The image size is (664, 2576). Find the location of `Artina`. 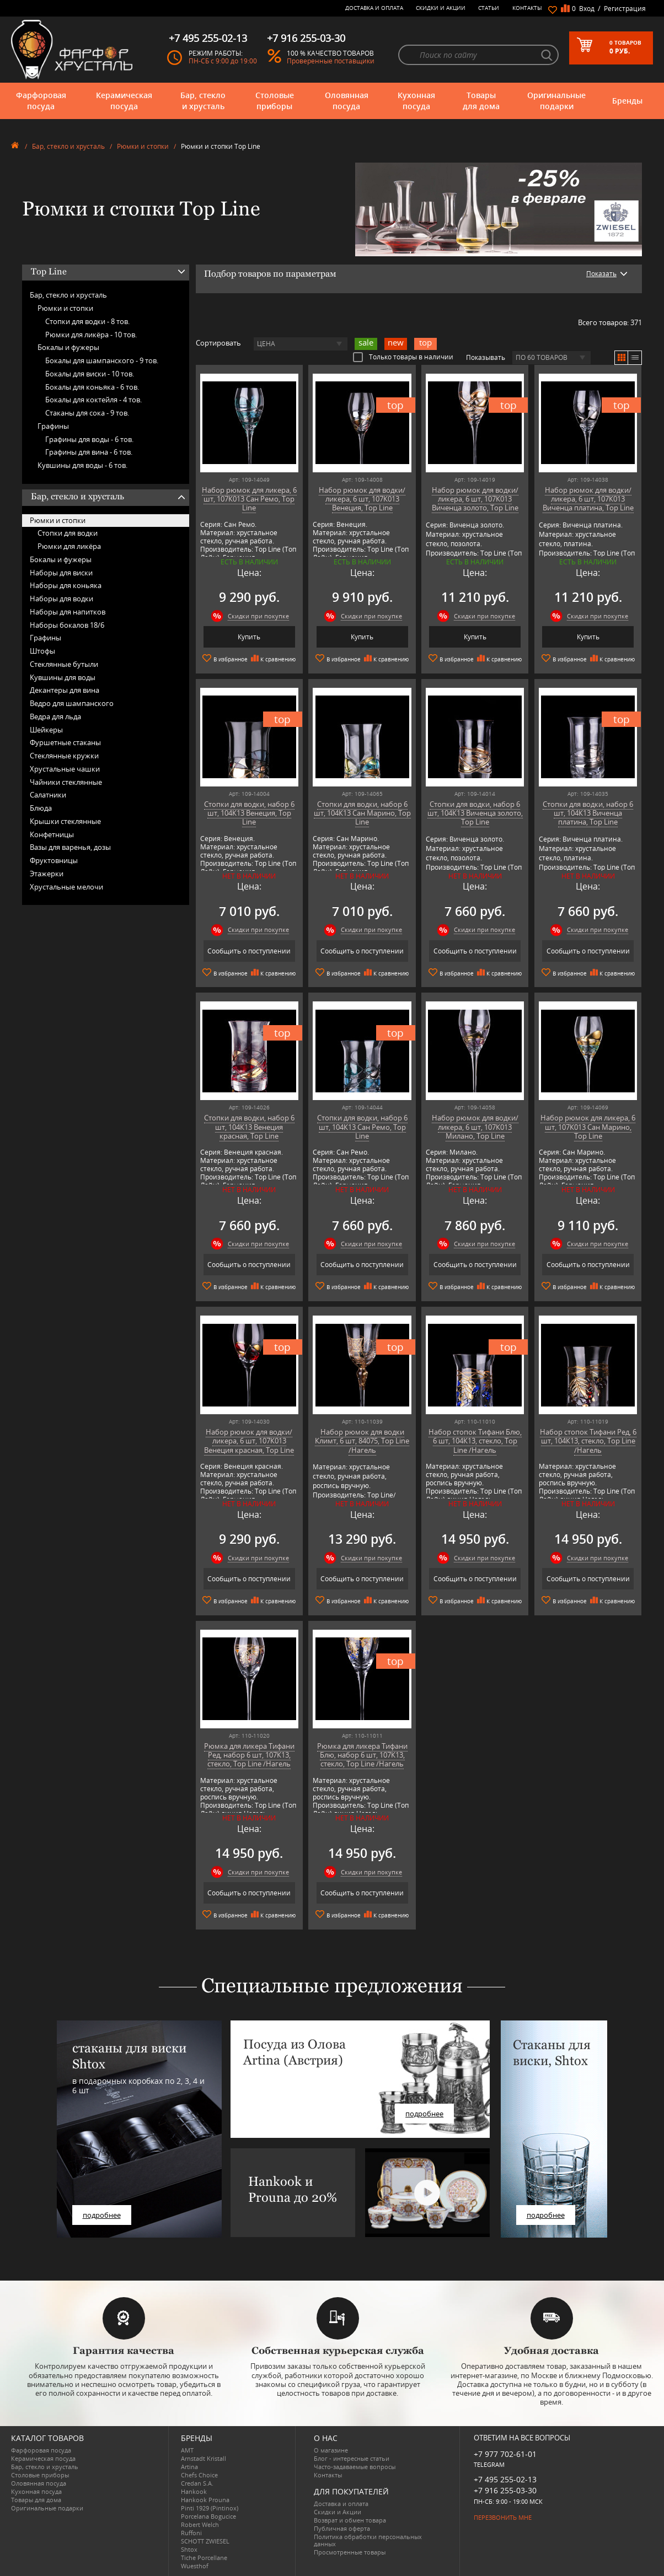

Artina is located at coordinates (189, 2466).